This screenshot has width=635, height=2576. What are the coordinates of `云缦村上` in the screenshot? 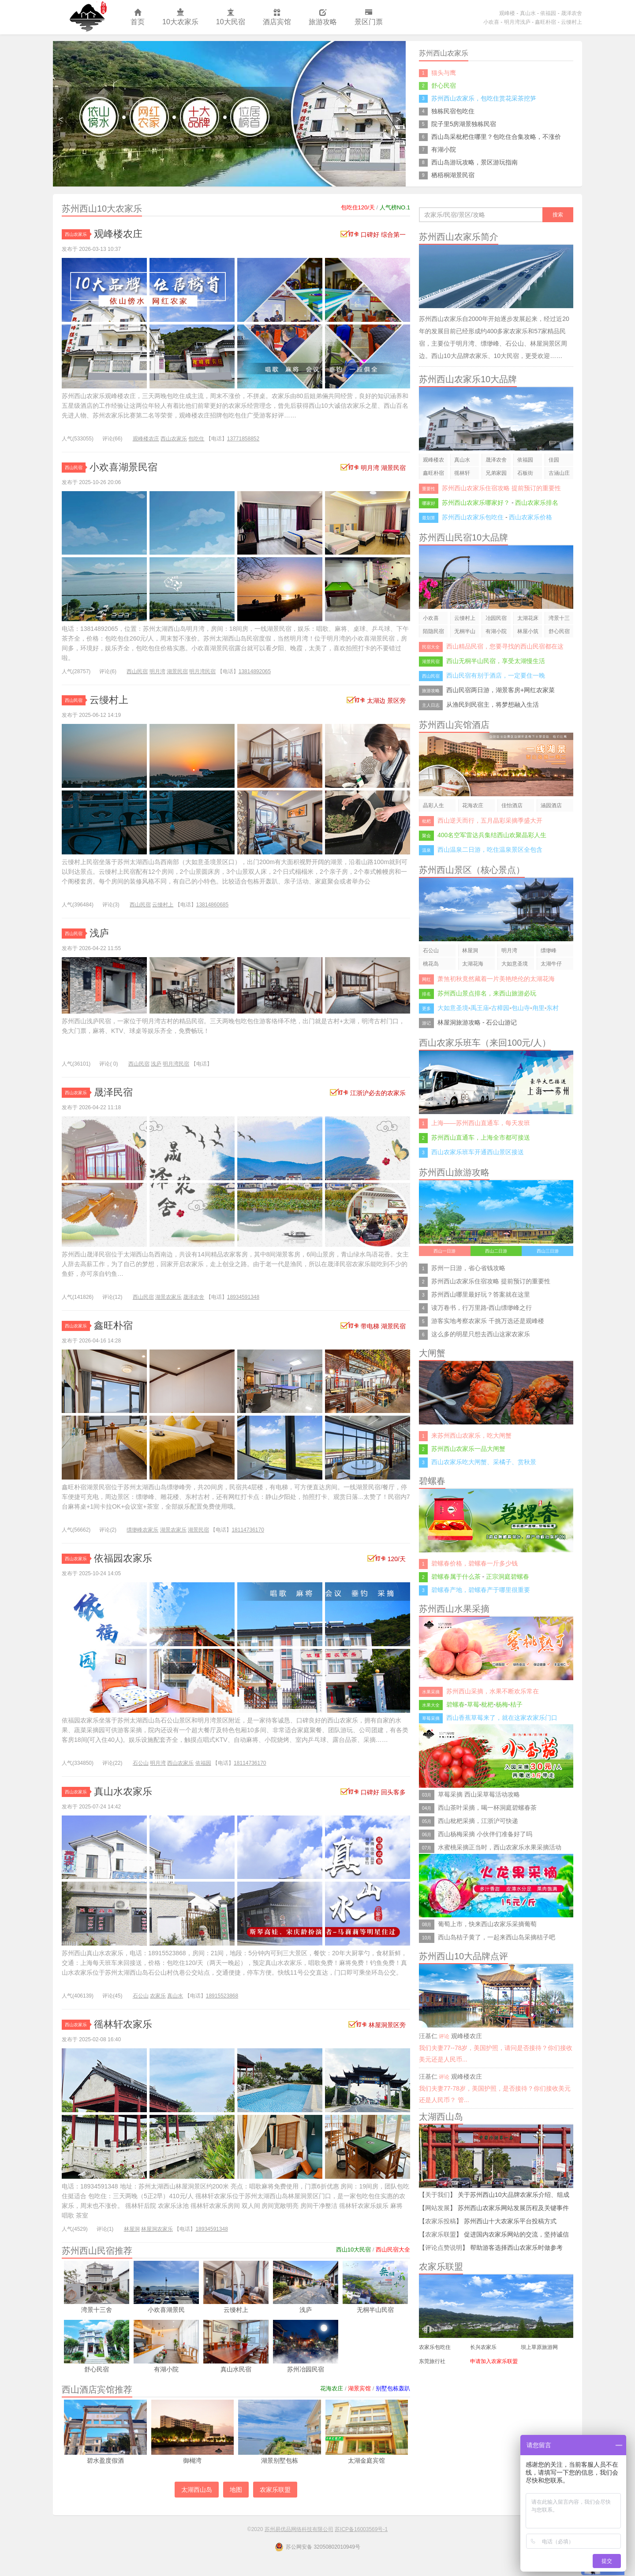 It's located at (571, 22).